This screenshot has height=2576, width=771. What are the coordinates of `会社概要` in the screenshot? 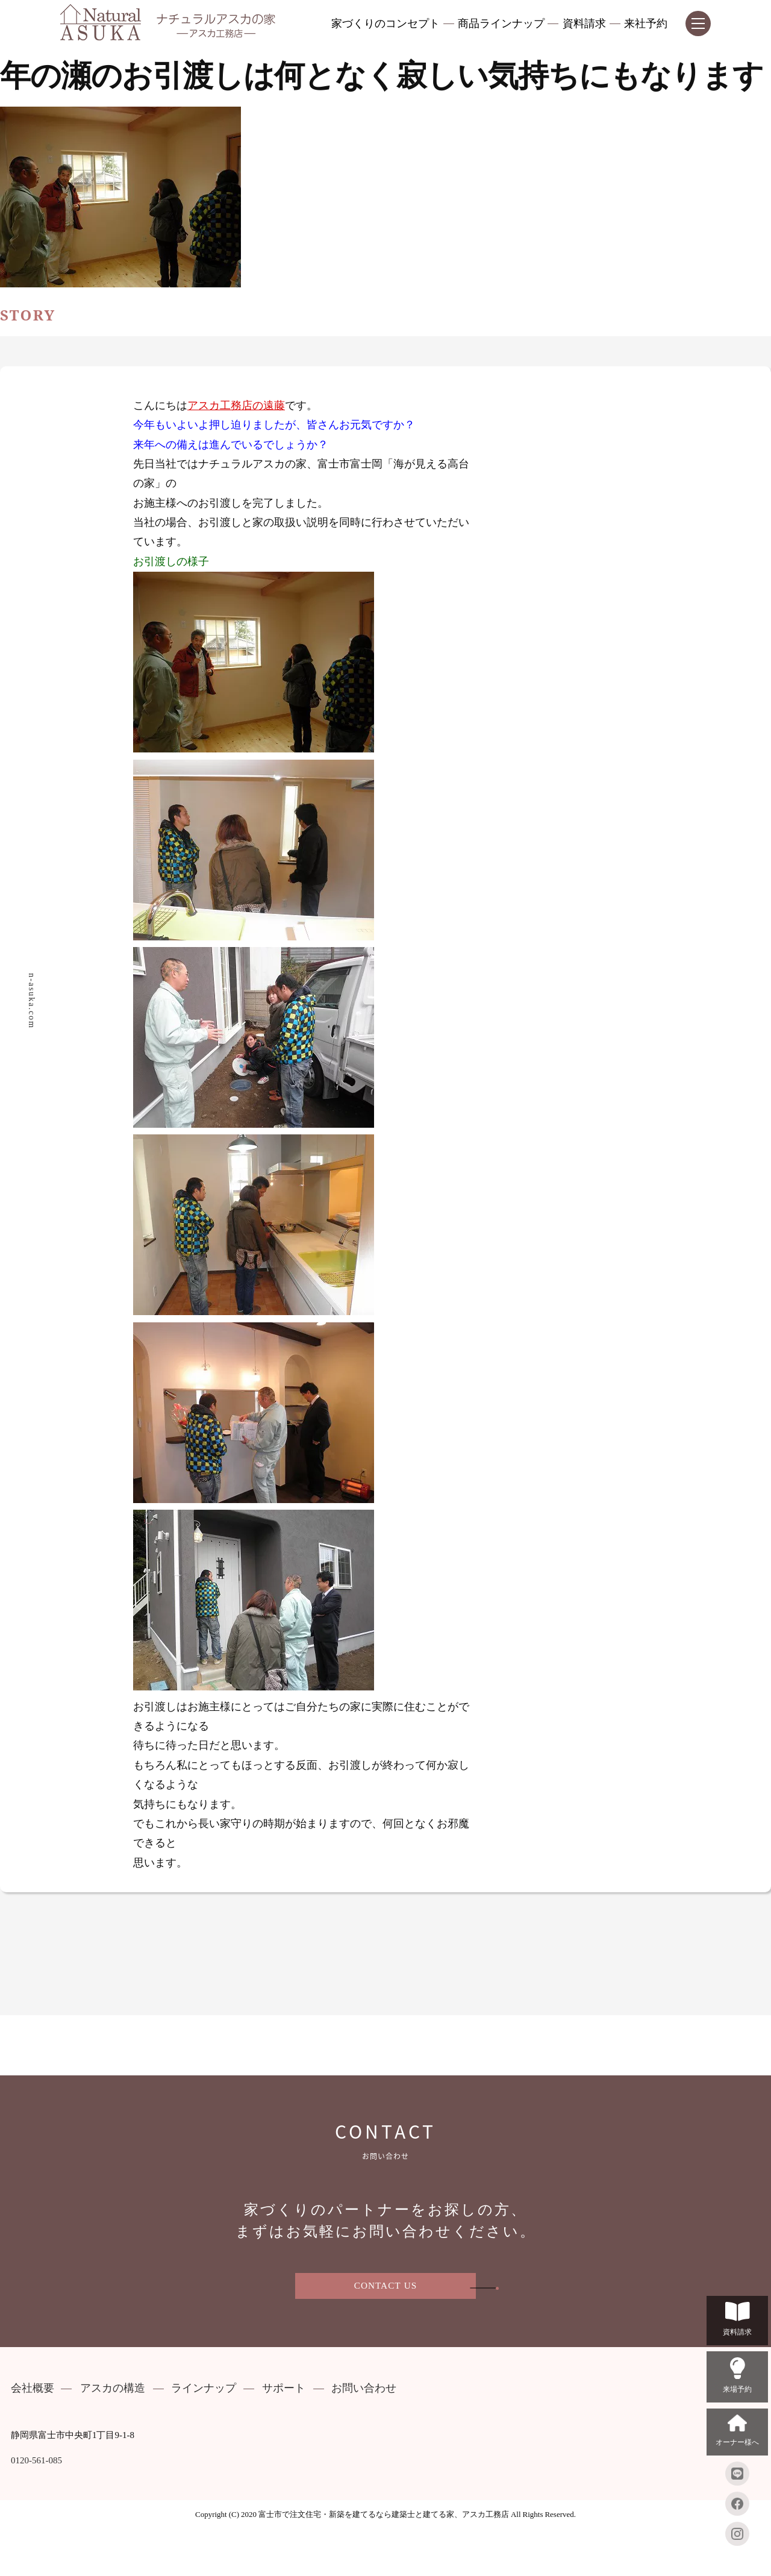 It's located at (32, 2388).